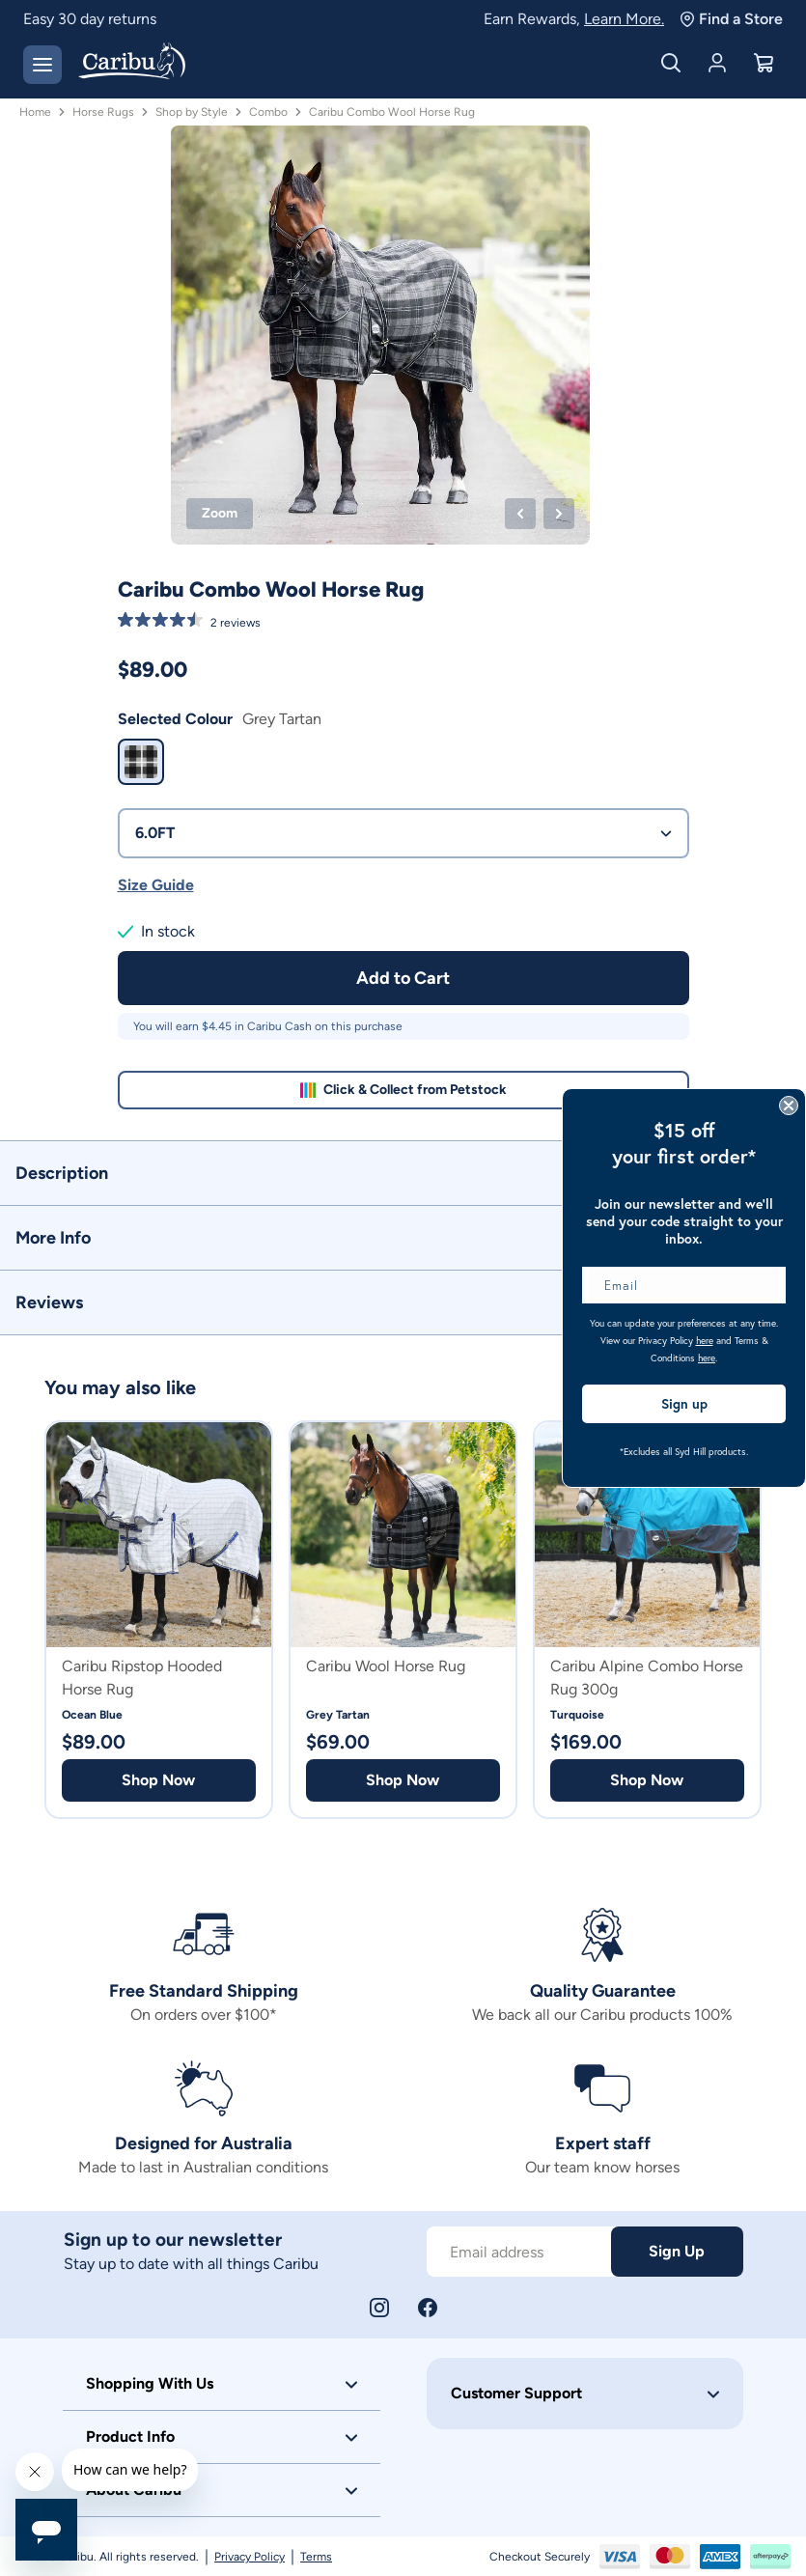 The width and height of the screenshot is (806, 2576). I want to click on Terms, so click(316, 2556).